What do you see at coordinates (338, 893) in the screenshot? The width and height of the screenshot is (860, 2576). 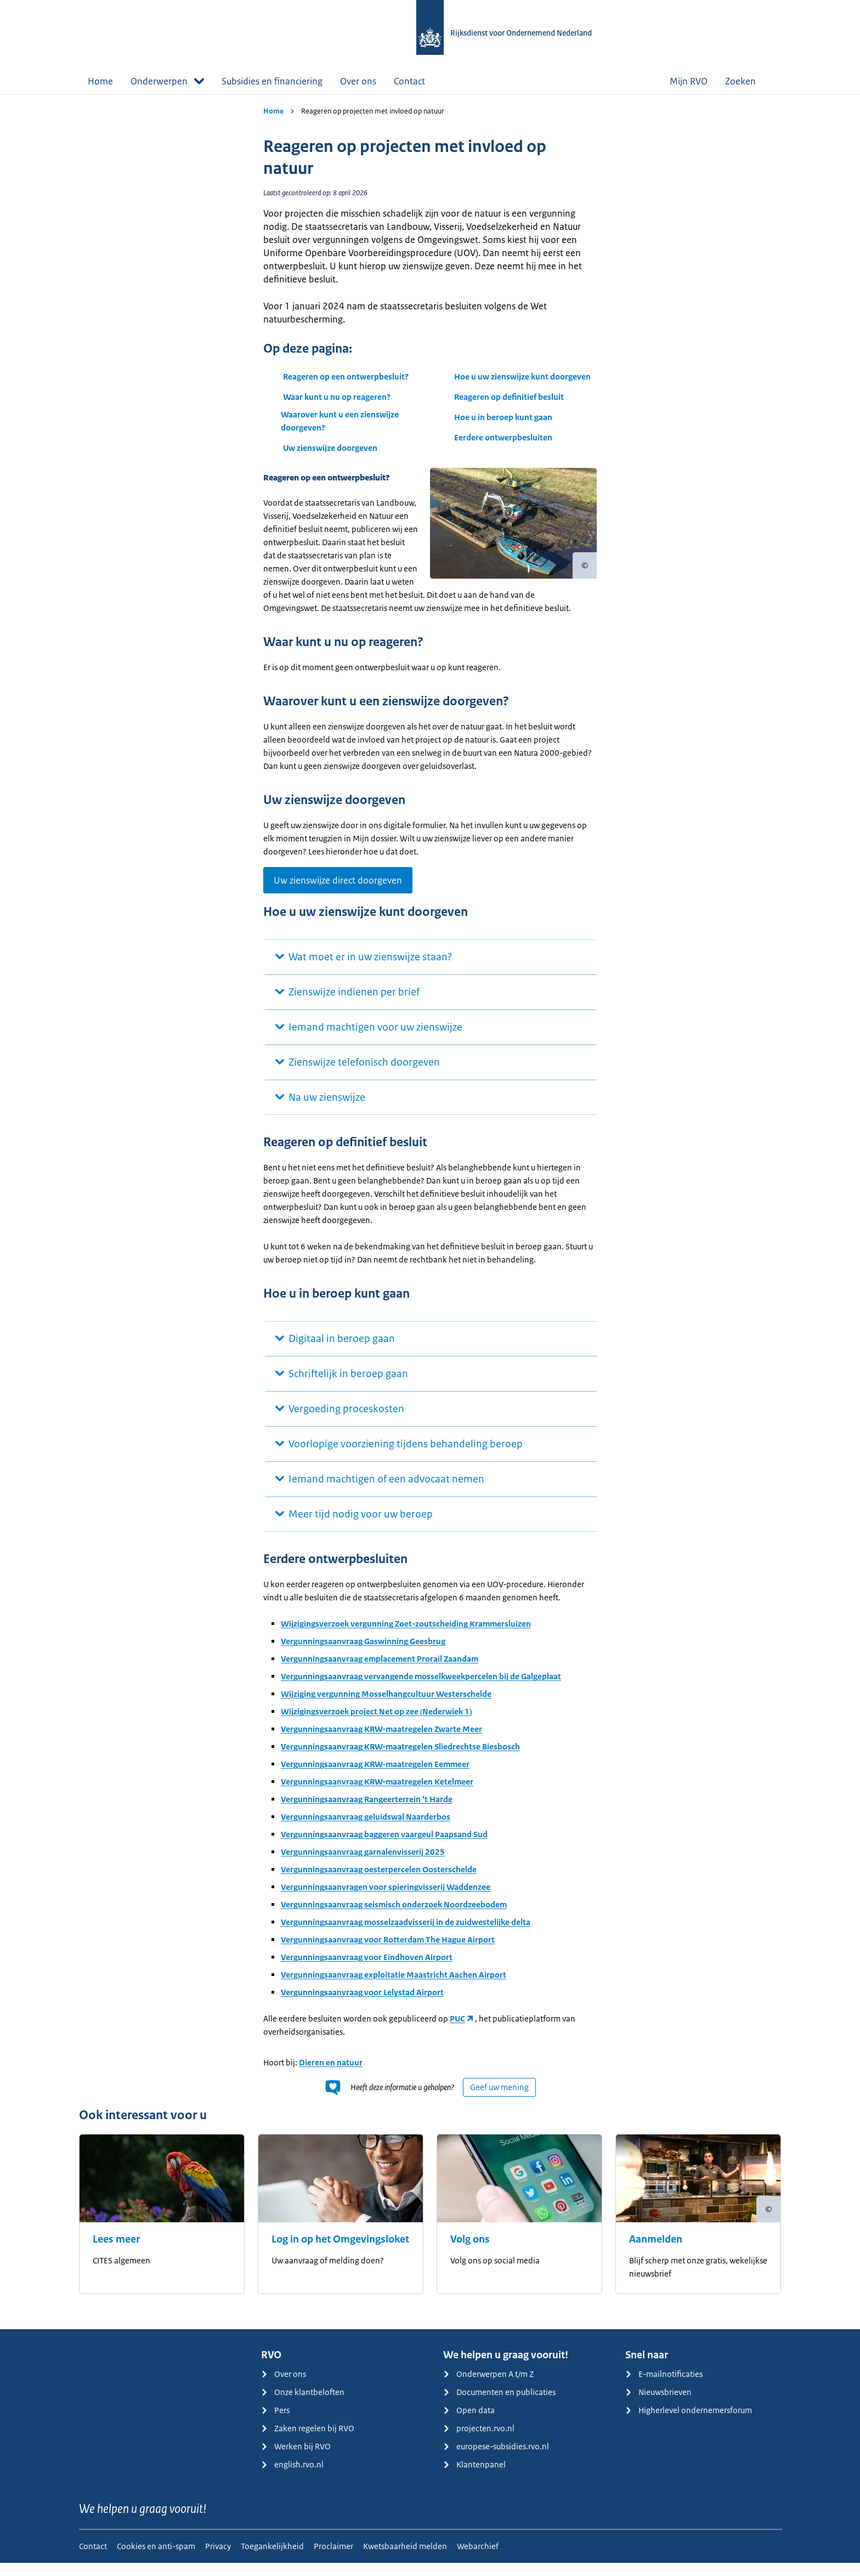 I see `Uw zienswijze direct doorgeven` at bounding box center [338, 893].